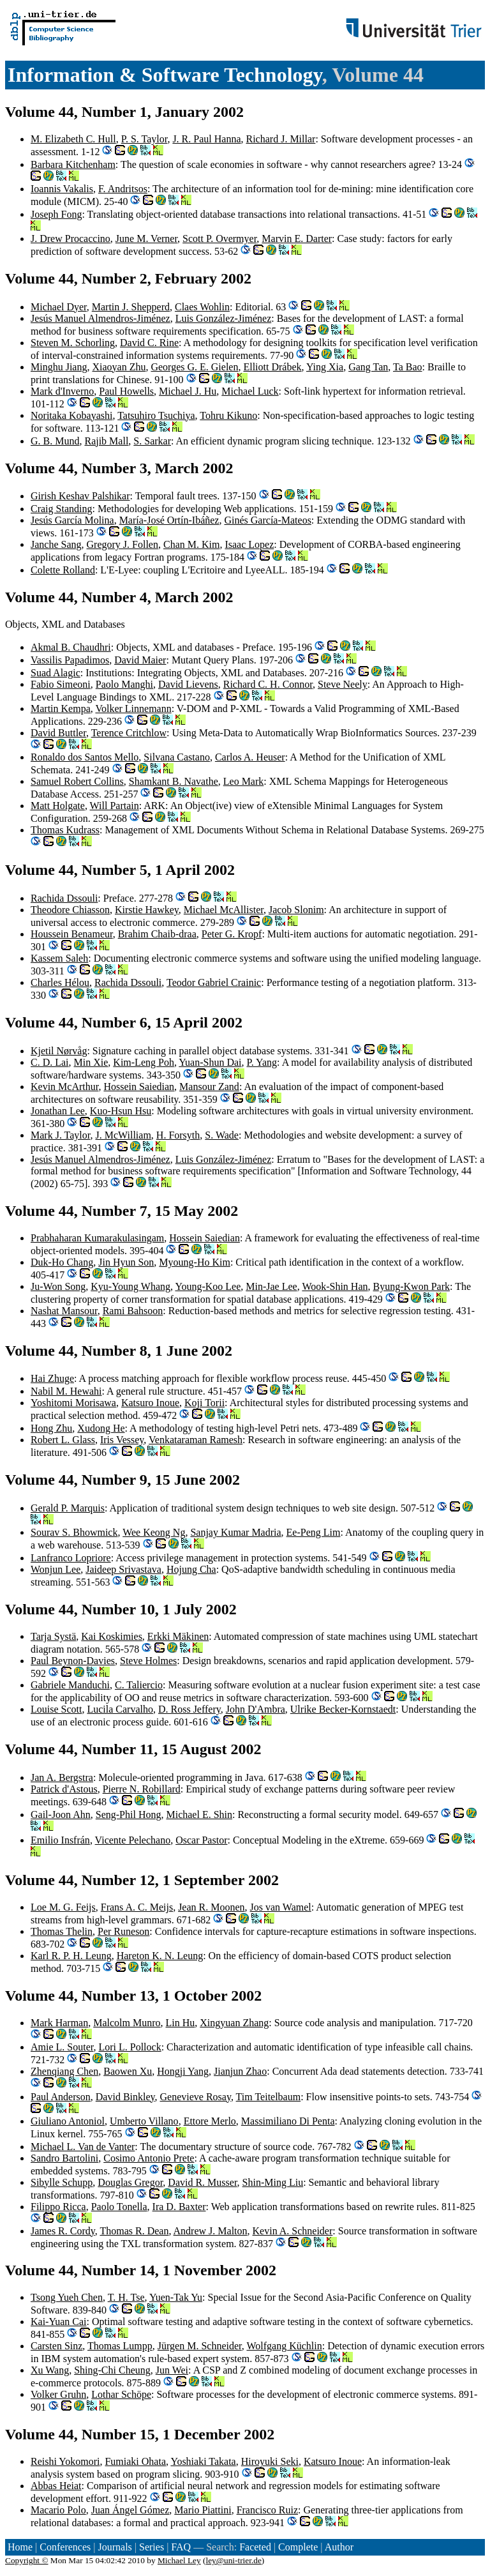 This screenshot has width=490, height=2576. What do you see at coordinates (273, 2182) in the screenshot?
I see `Shin-Ming Liu` at bounding box center [273, 2182].